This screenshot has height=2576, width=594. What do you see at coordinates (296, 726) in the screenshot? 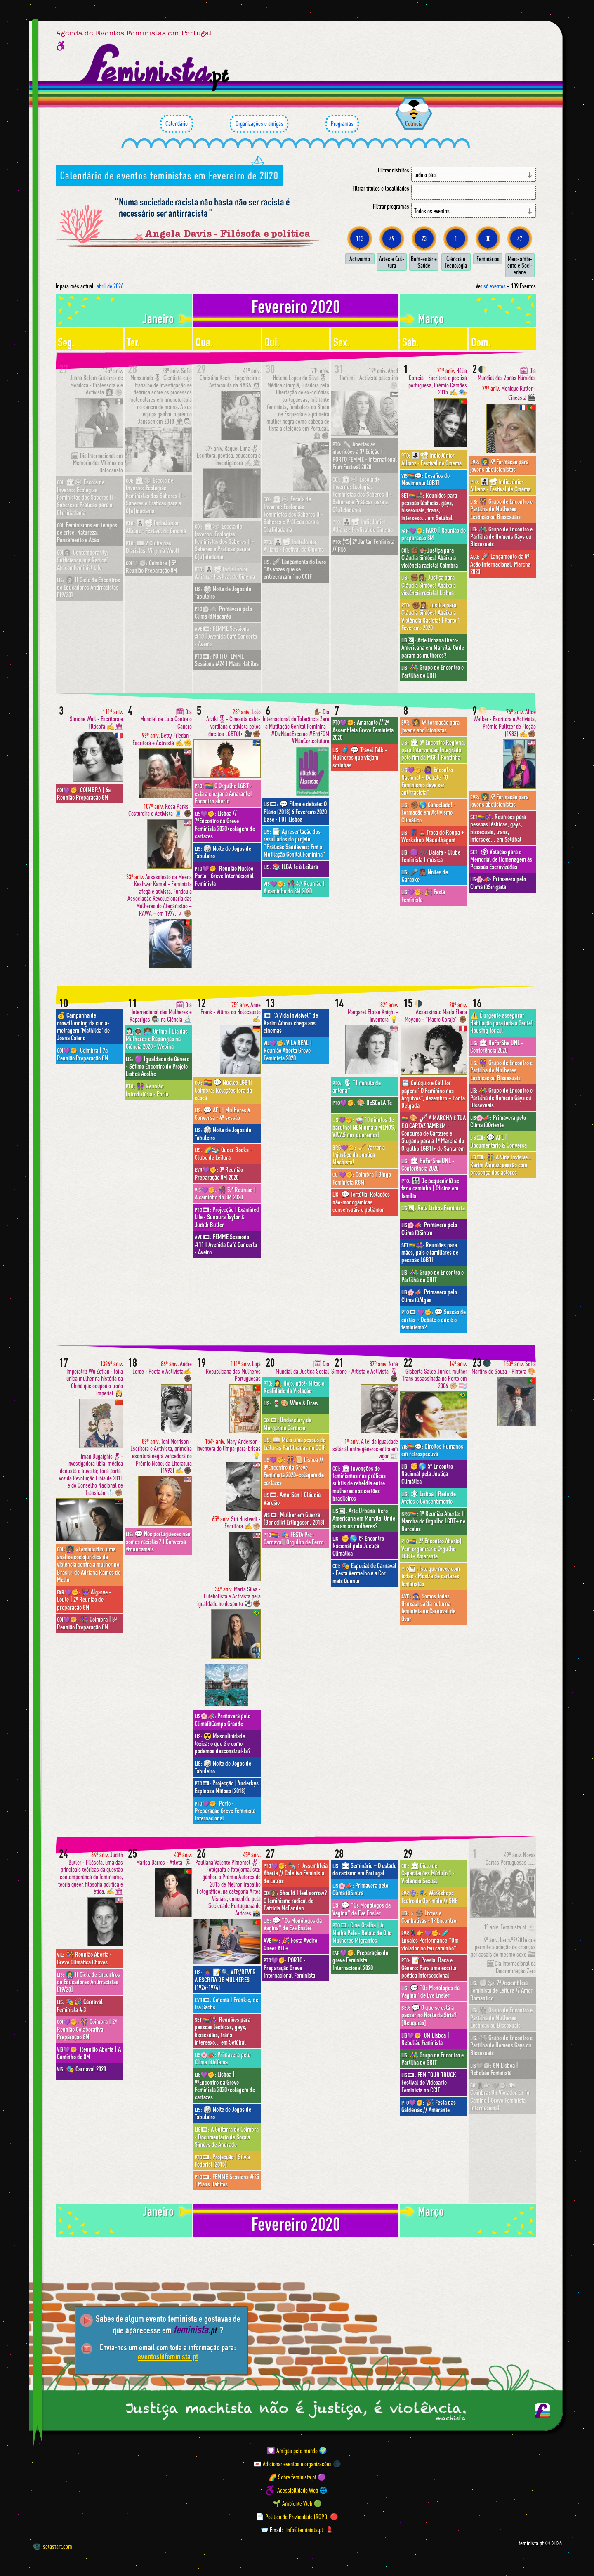
I see `✋🏾 Dia Internacional de Tolerância Zero à Mutilação Genital Feminina | #DizNãoàExcisão #EndFGM #NãoCorteofuturo` at bounding box center [296, 726].